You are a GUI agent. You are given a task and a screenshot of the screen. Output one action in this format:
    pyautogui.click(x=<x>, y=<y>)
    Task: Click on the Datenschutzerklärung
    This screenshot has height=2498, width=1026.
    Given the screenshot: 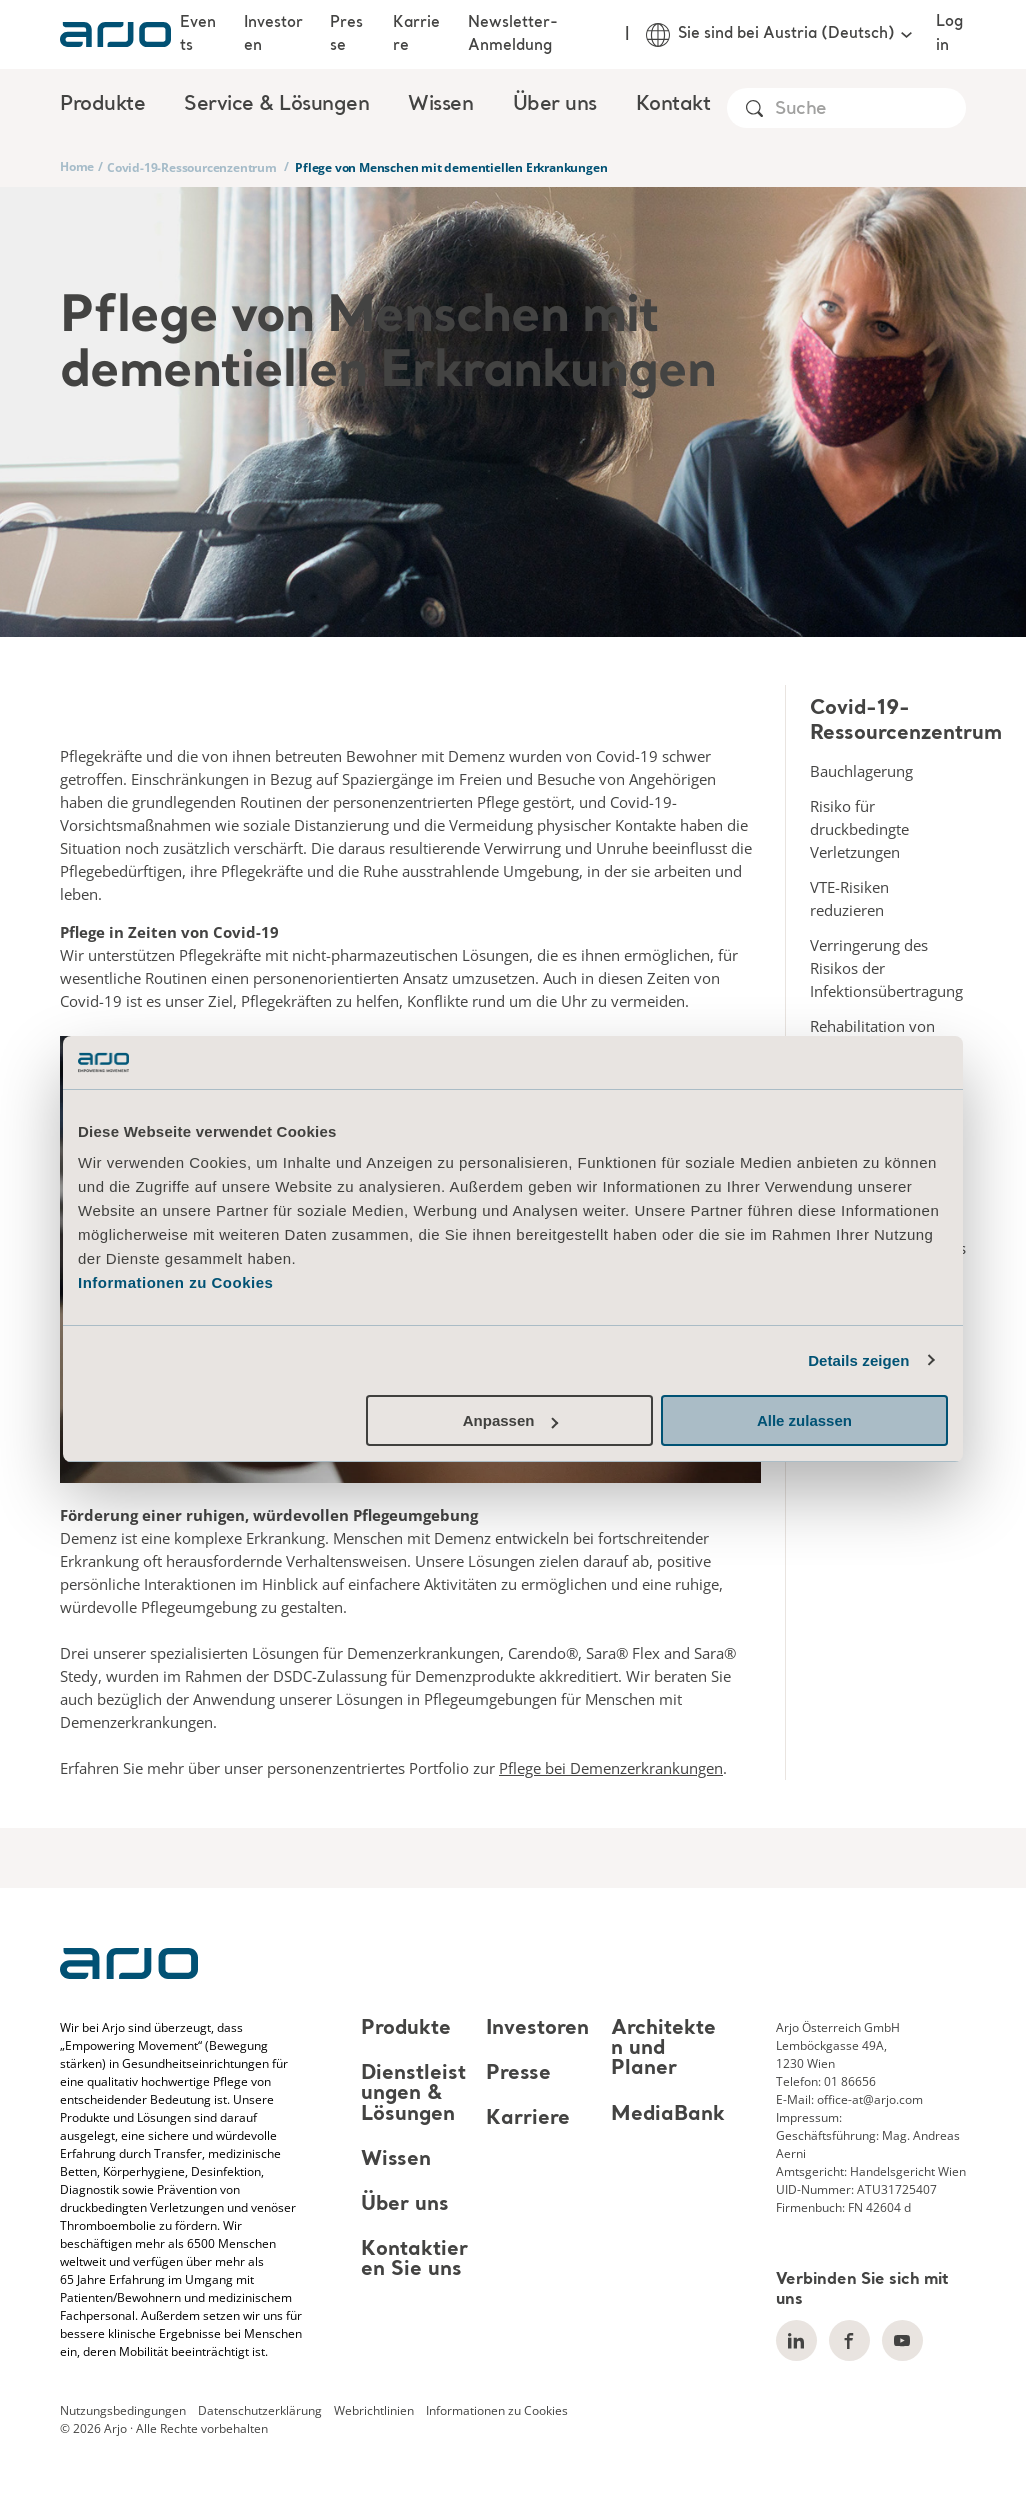 What is the action you would take?
    pyautogui.click(x=260, y=2410)
    